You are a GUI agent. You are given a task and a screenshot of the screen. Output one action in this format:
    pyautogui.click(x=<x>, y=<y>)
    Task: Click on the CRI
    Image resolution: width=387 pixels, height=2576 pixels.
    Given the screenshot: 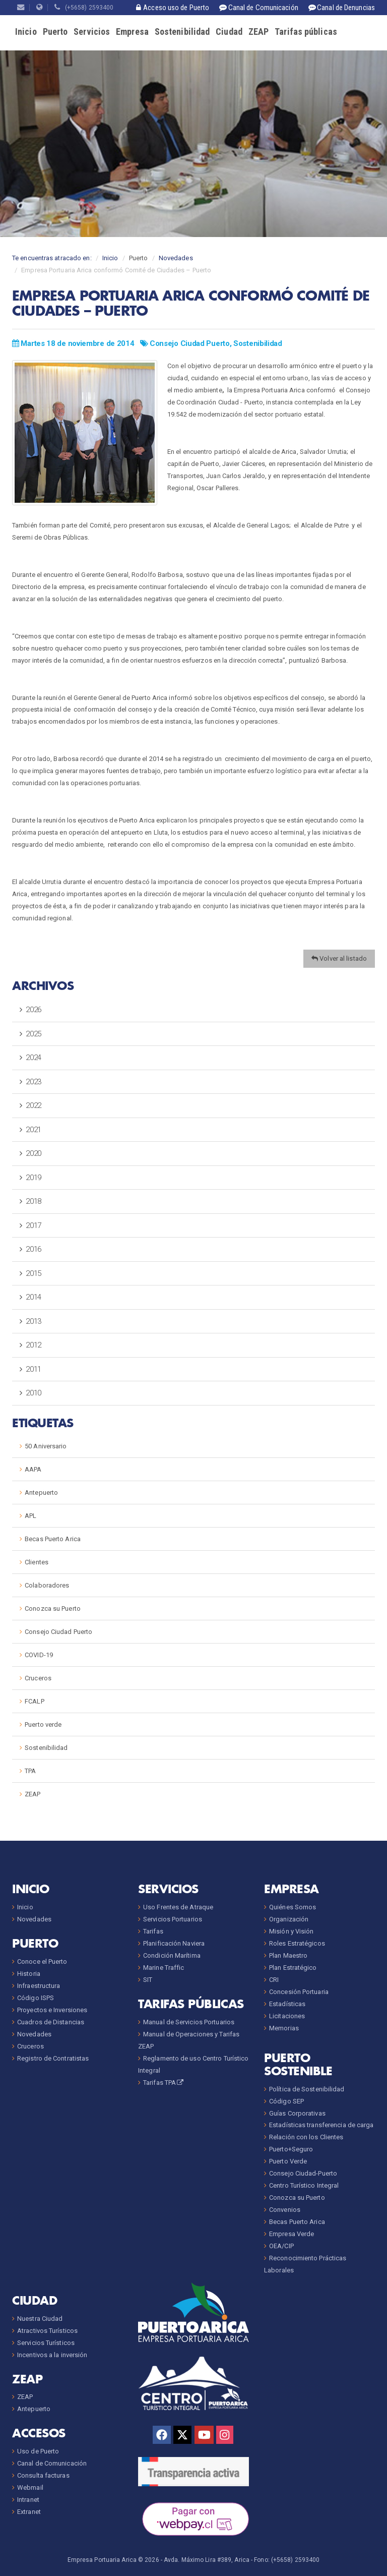 What is the action you would take?
    pyautogui.click(x=274, y=1979)
    